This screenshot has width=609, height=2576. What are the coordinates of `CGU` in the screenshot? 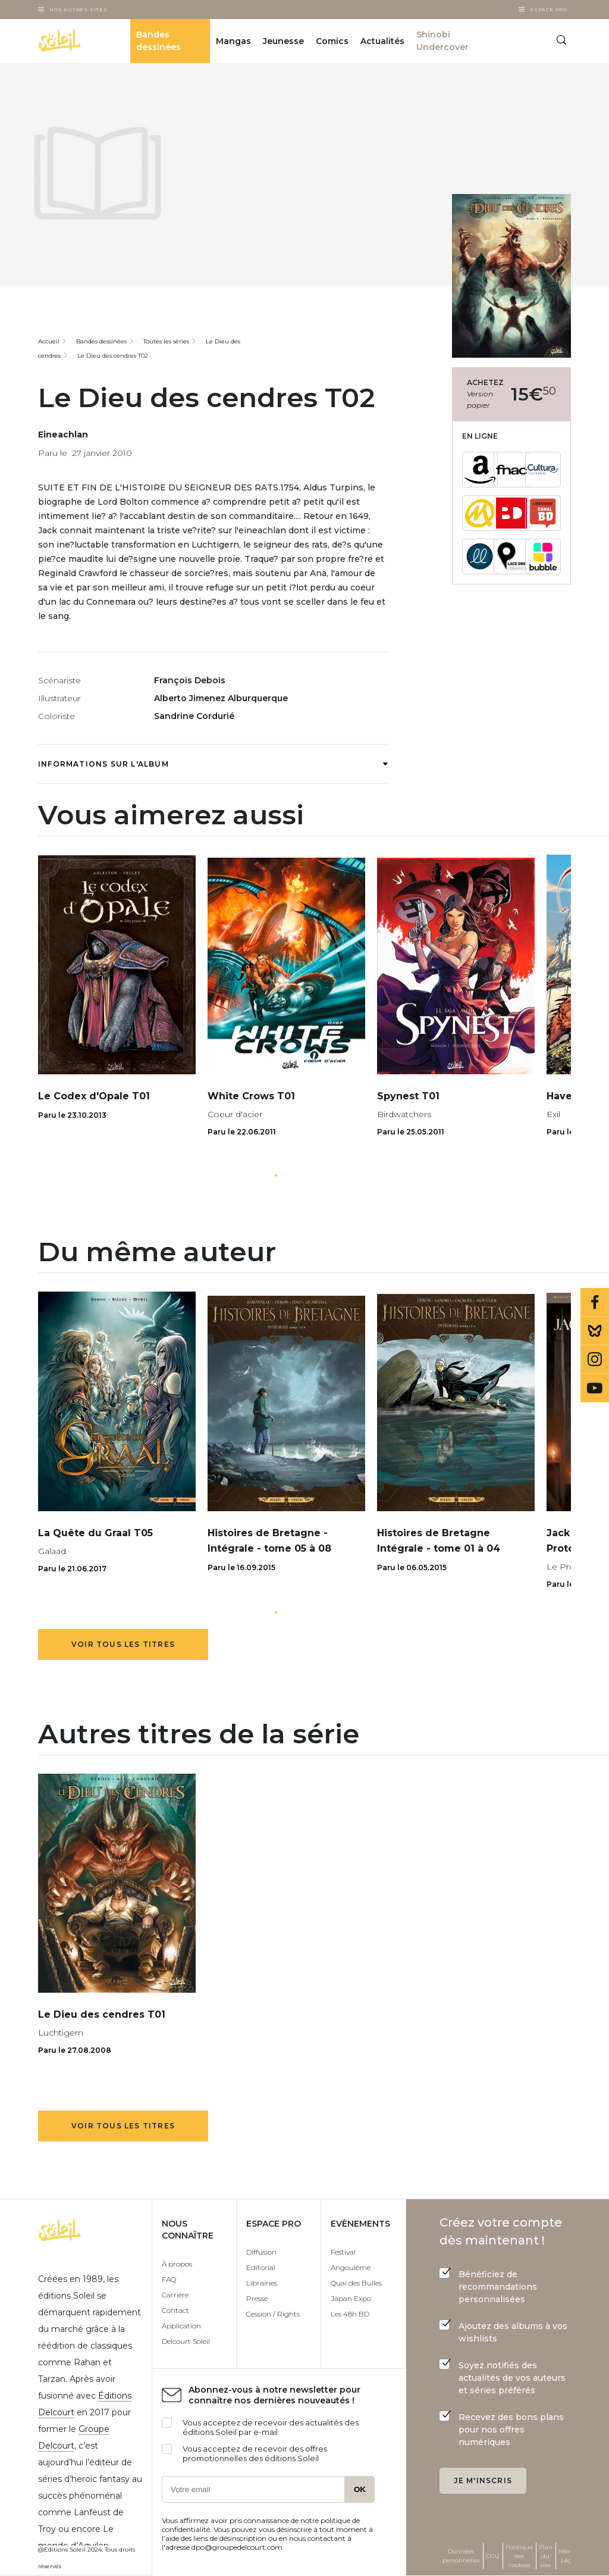 It's located at (493, 2556).